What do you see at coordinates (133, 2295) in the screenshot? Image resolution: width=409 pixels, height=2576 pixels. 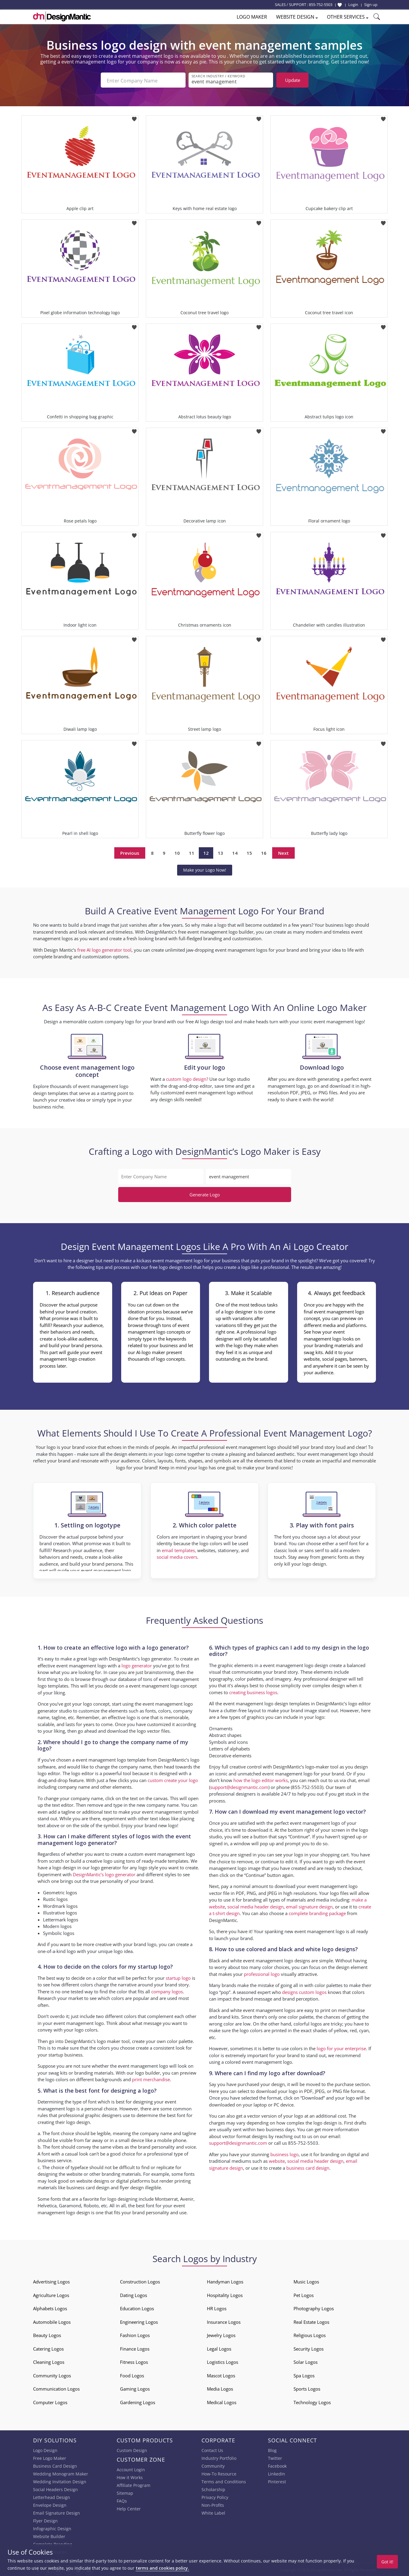 I see `Dating Logos` at bounding box center [133, 2295].